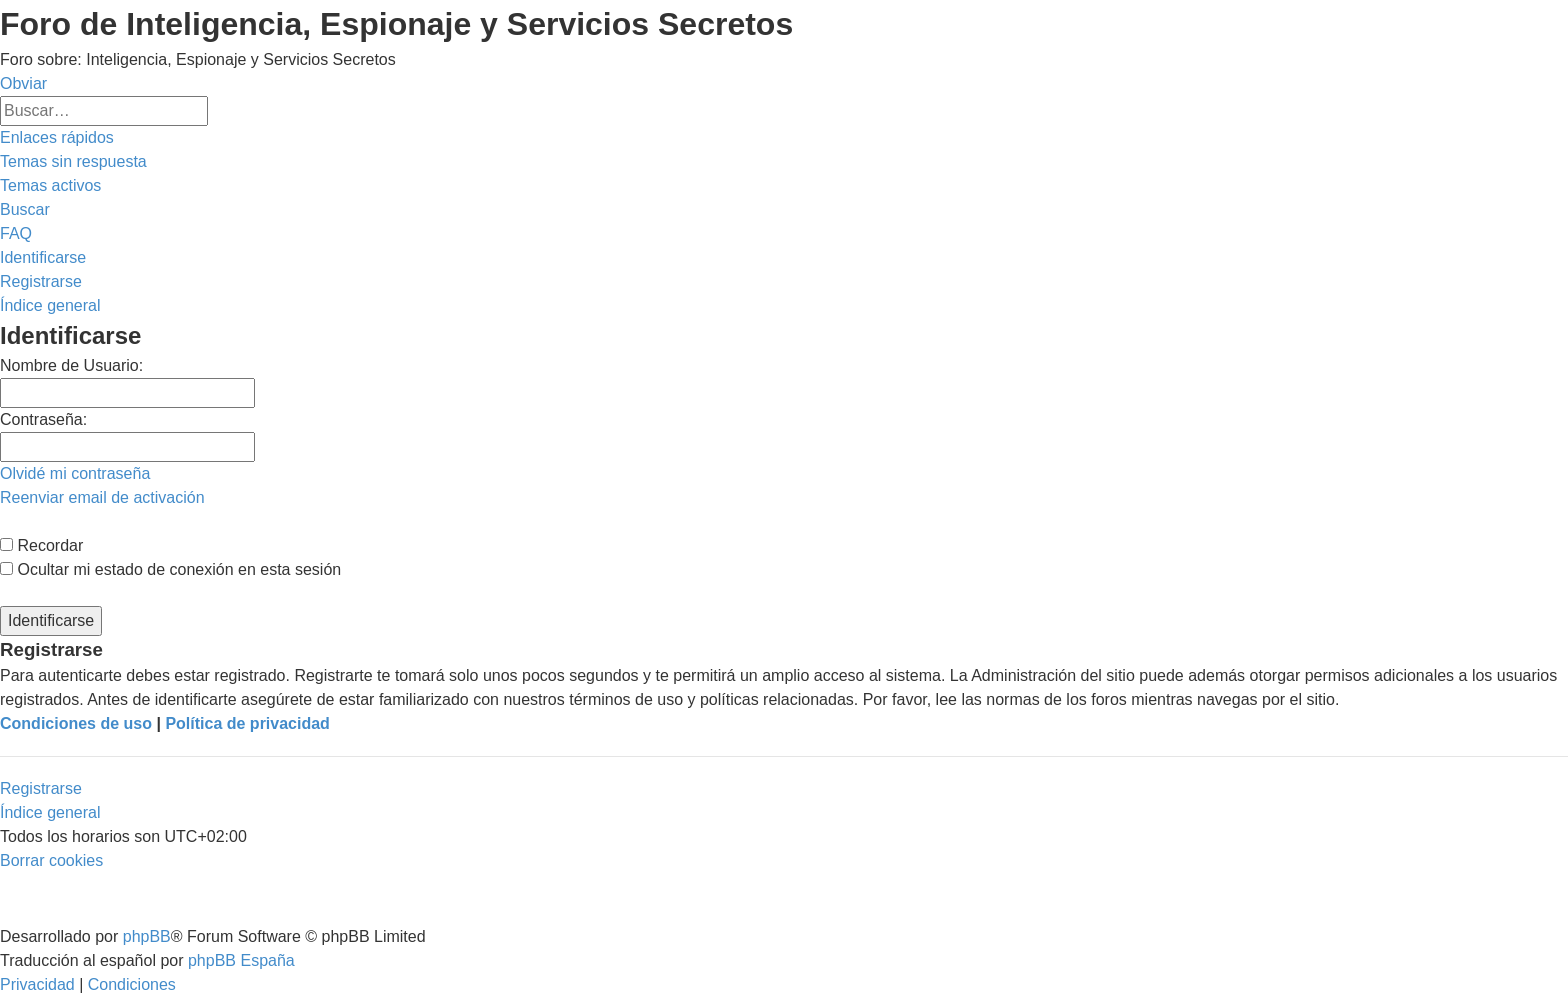 The image size is (1568, 997). What do you see at coordinates (76, 723) in the screenshot?
I see `Condiciones de uso` at bounding box center [76, 723].